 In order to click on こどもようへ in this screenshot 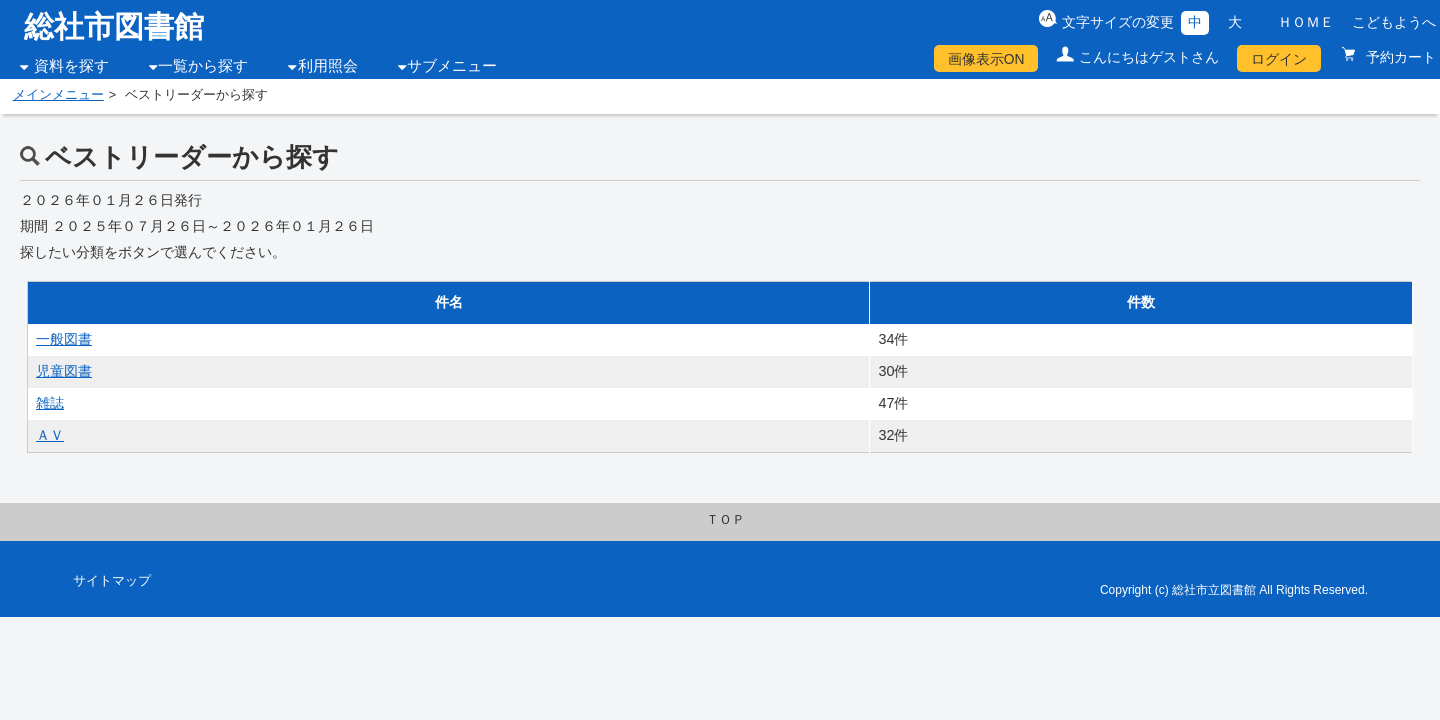, I will do `click(1394, 22)`.